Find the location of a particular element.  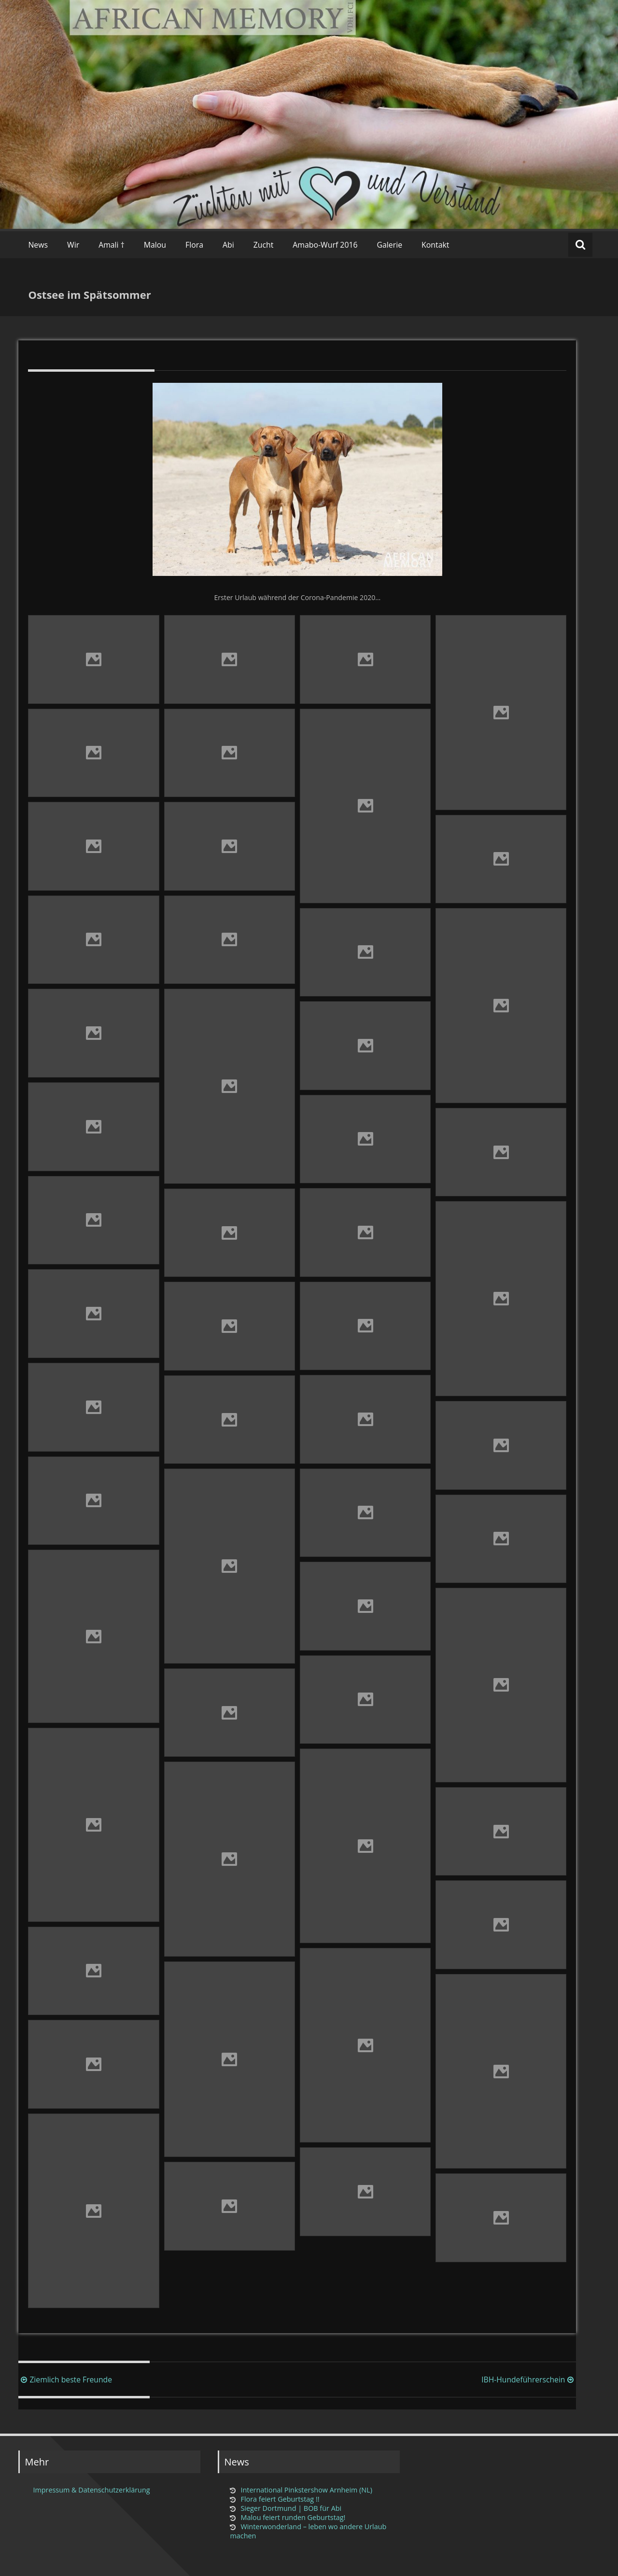

Amabo-Wurf 2016 is located at coordinates (325, 244).